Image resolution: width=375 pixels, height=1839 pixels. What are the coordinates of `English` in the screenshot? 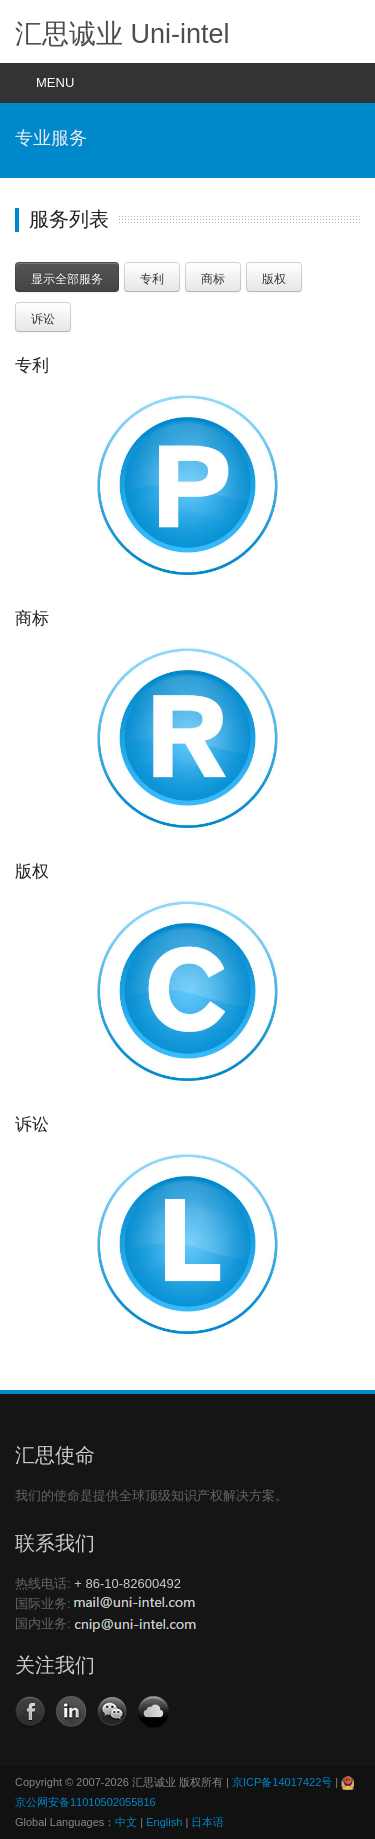 It's located at (164, 1822).